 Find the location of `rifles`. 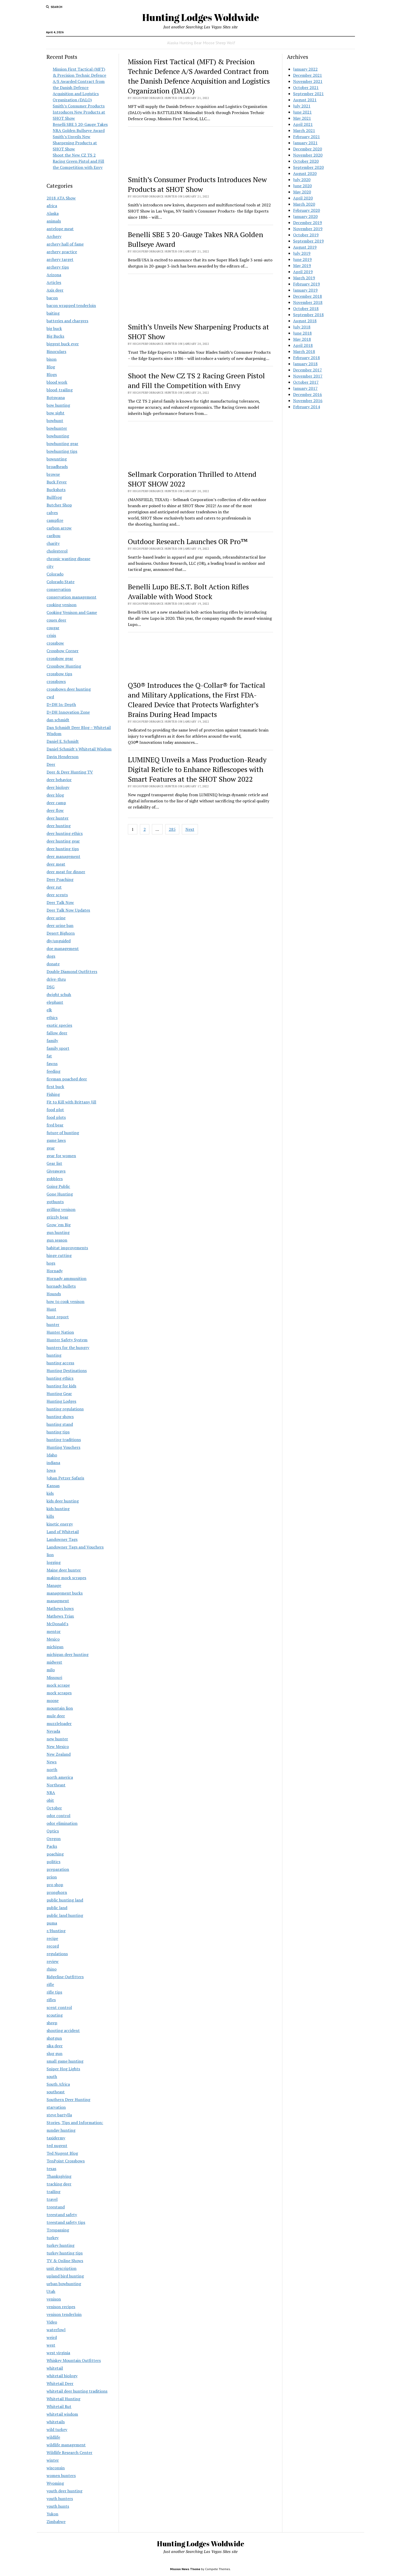

rifles is located at coordinates (51, 2000).